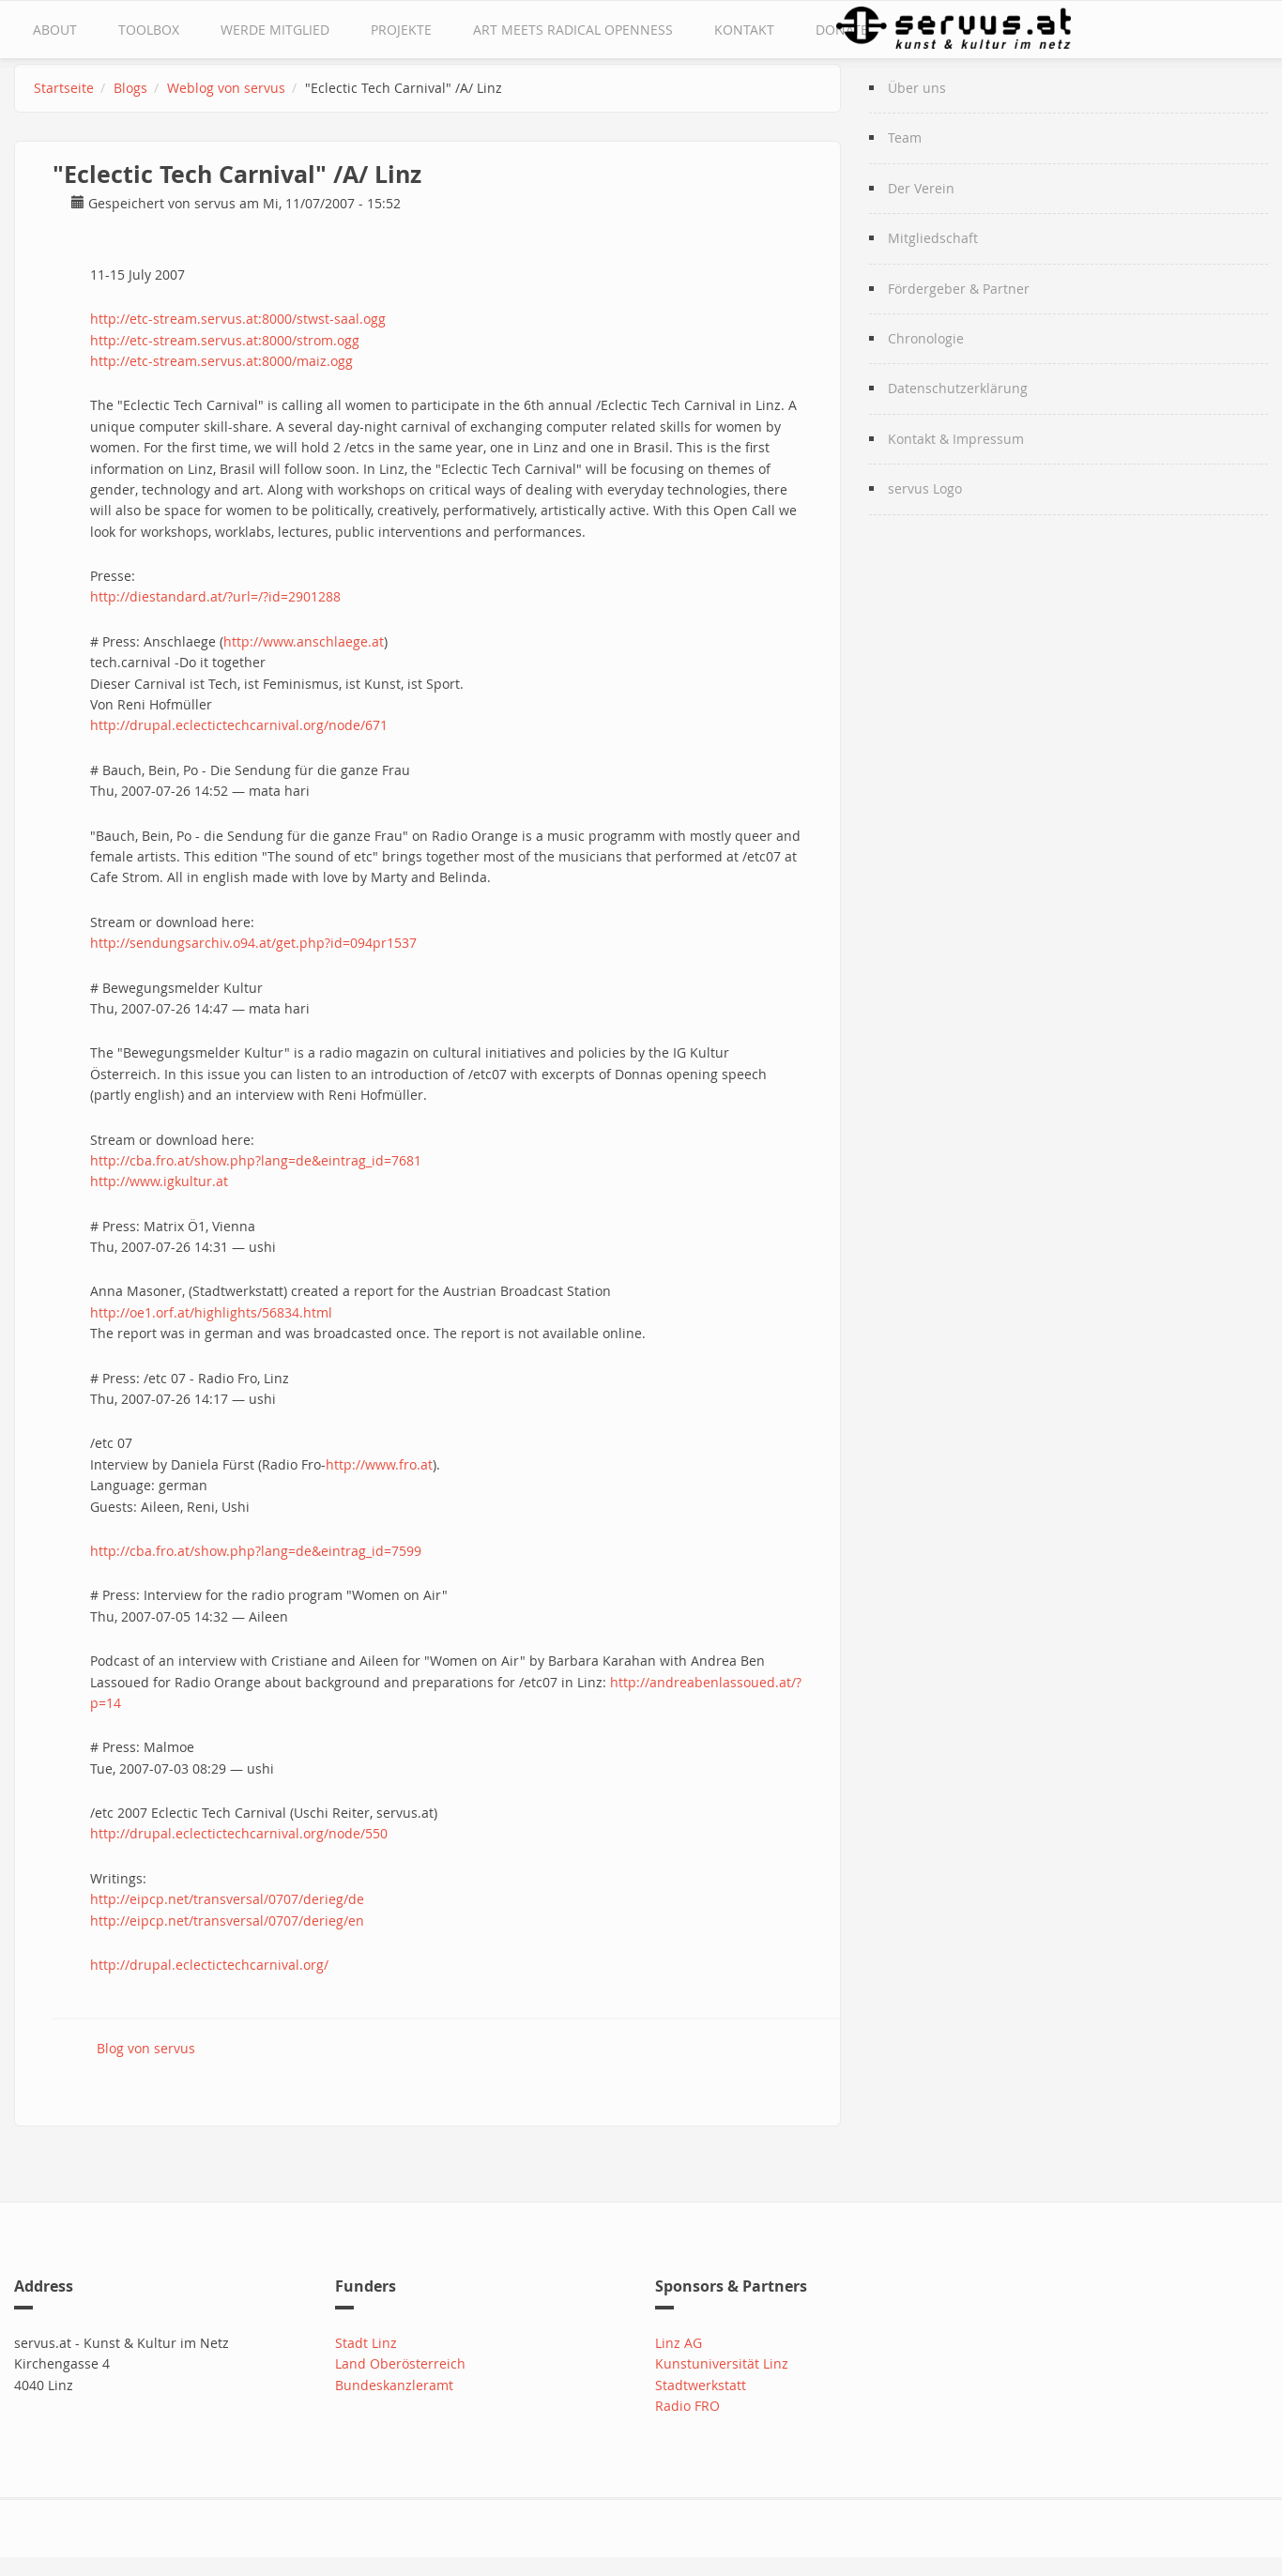 The height and width of the screenshot is (2576, 1282). Describe the element at coordinates (917, 88) in the screenshot. I see `Über uns` at that location.